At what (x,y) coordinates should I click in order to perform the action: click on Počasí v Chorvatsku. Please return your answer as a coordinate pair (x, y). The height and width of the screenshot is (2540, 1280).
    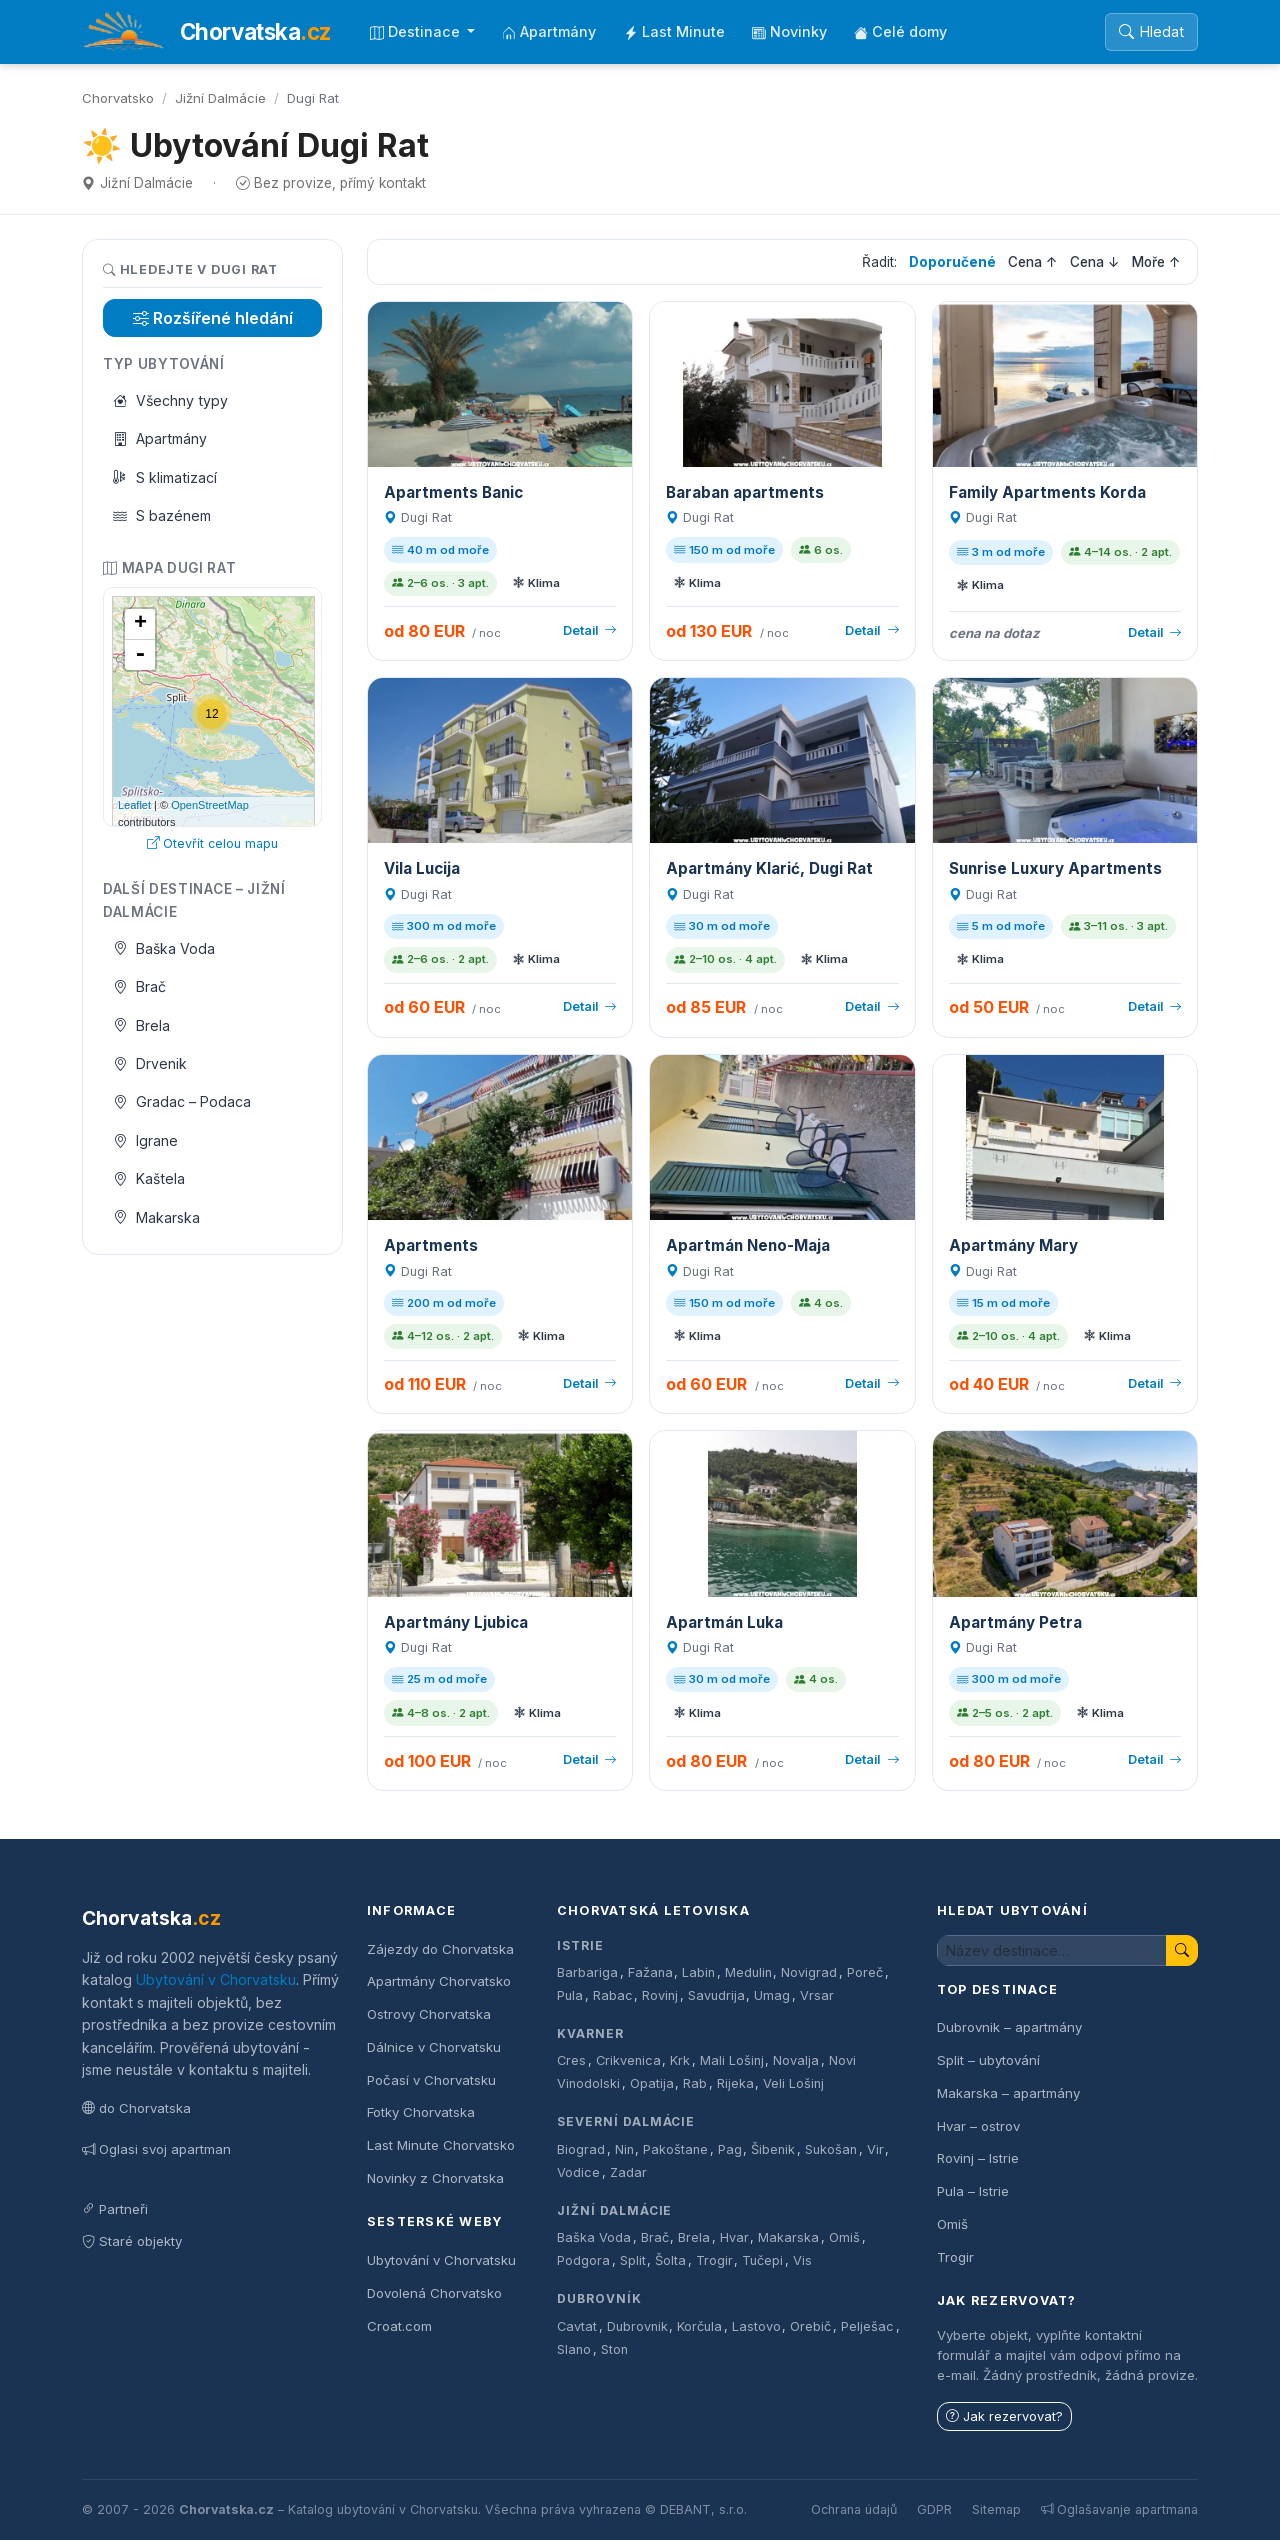
    Looking at the image, I should click on (431, 2080).